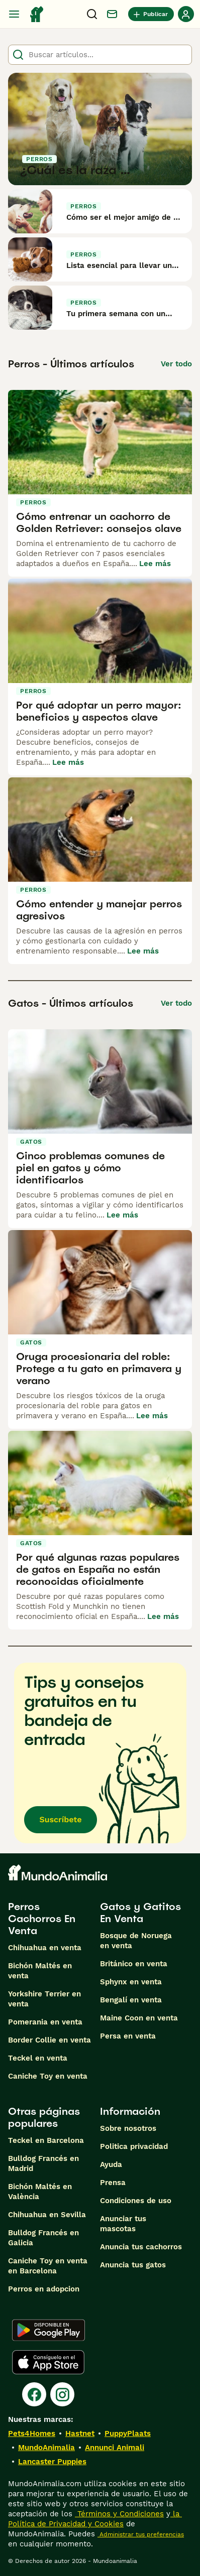  What do you see at coordinates (139, 2017) in the screenshot?
I see `Maine Coon en venta` at bounding box center [139, 2017].